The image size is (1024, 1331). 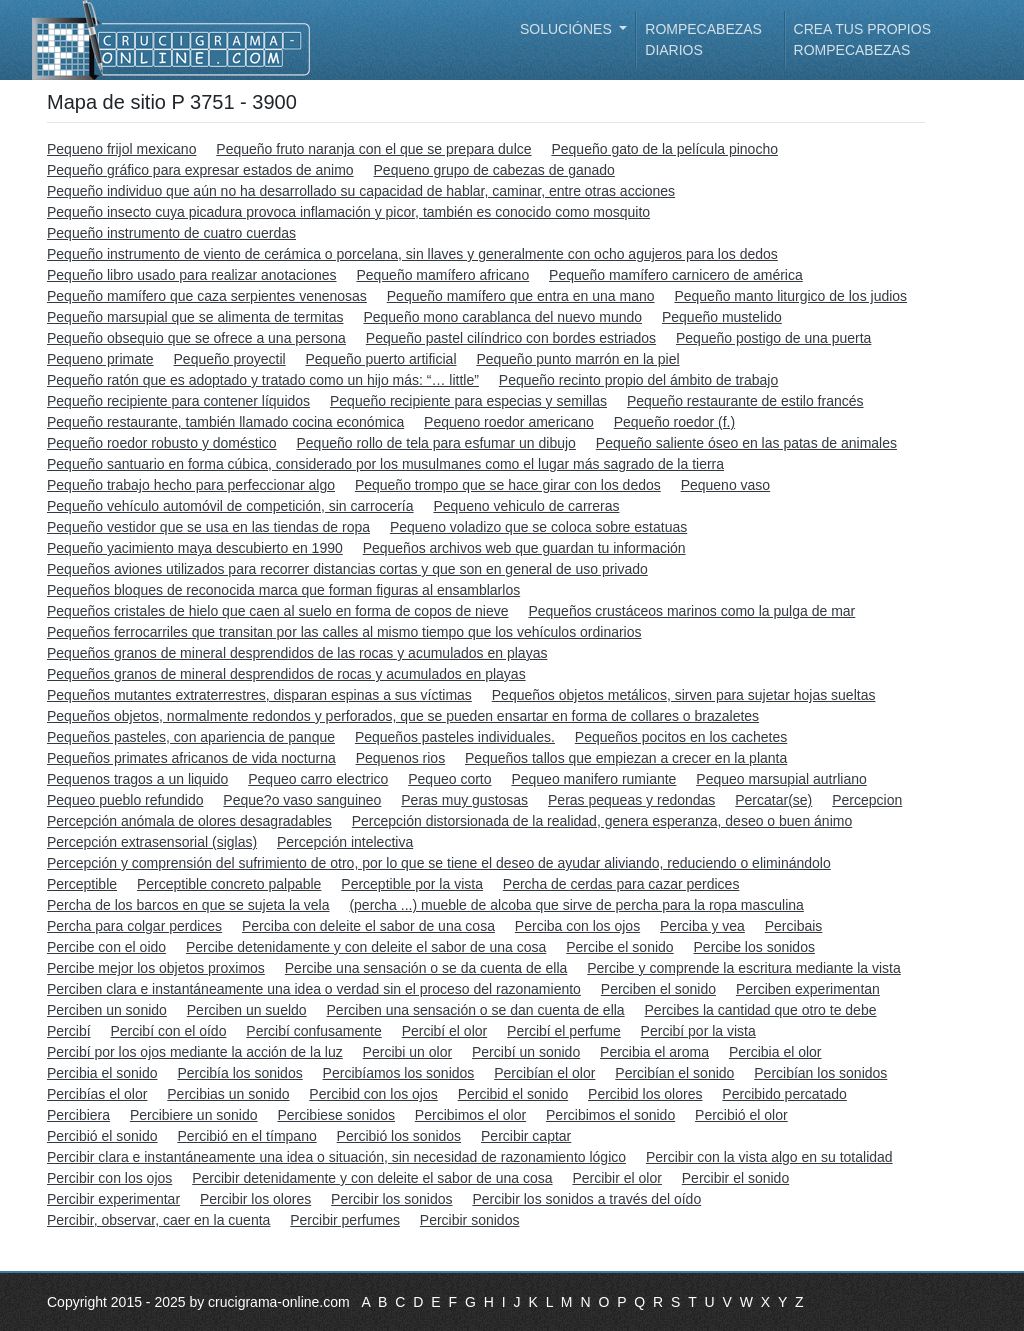 I want to click on Peras pequeas y redondas, so click(x=631, y=800).